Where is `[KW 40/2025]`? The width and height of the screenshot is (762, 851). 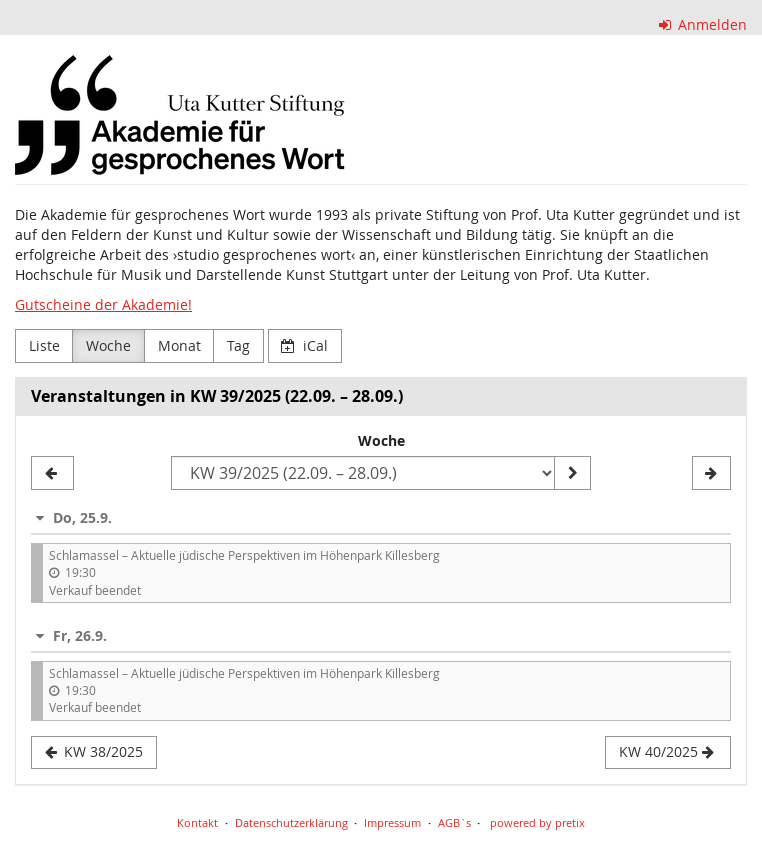
[KW 40/2025] is located at coordinates (711, 473).